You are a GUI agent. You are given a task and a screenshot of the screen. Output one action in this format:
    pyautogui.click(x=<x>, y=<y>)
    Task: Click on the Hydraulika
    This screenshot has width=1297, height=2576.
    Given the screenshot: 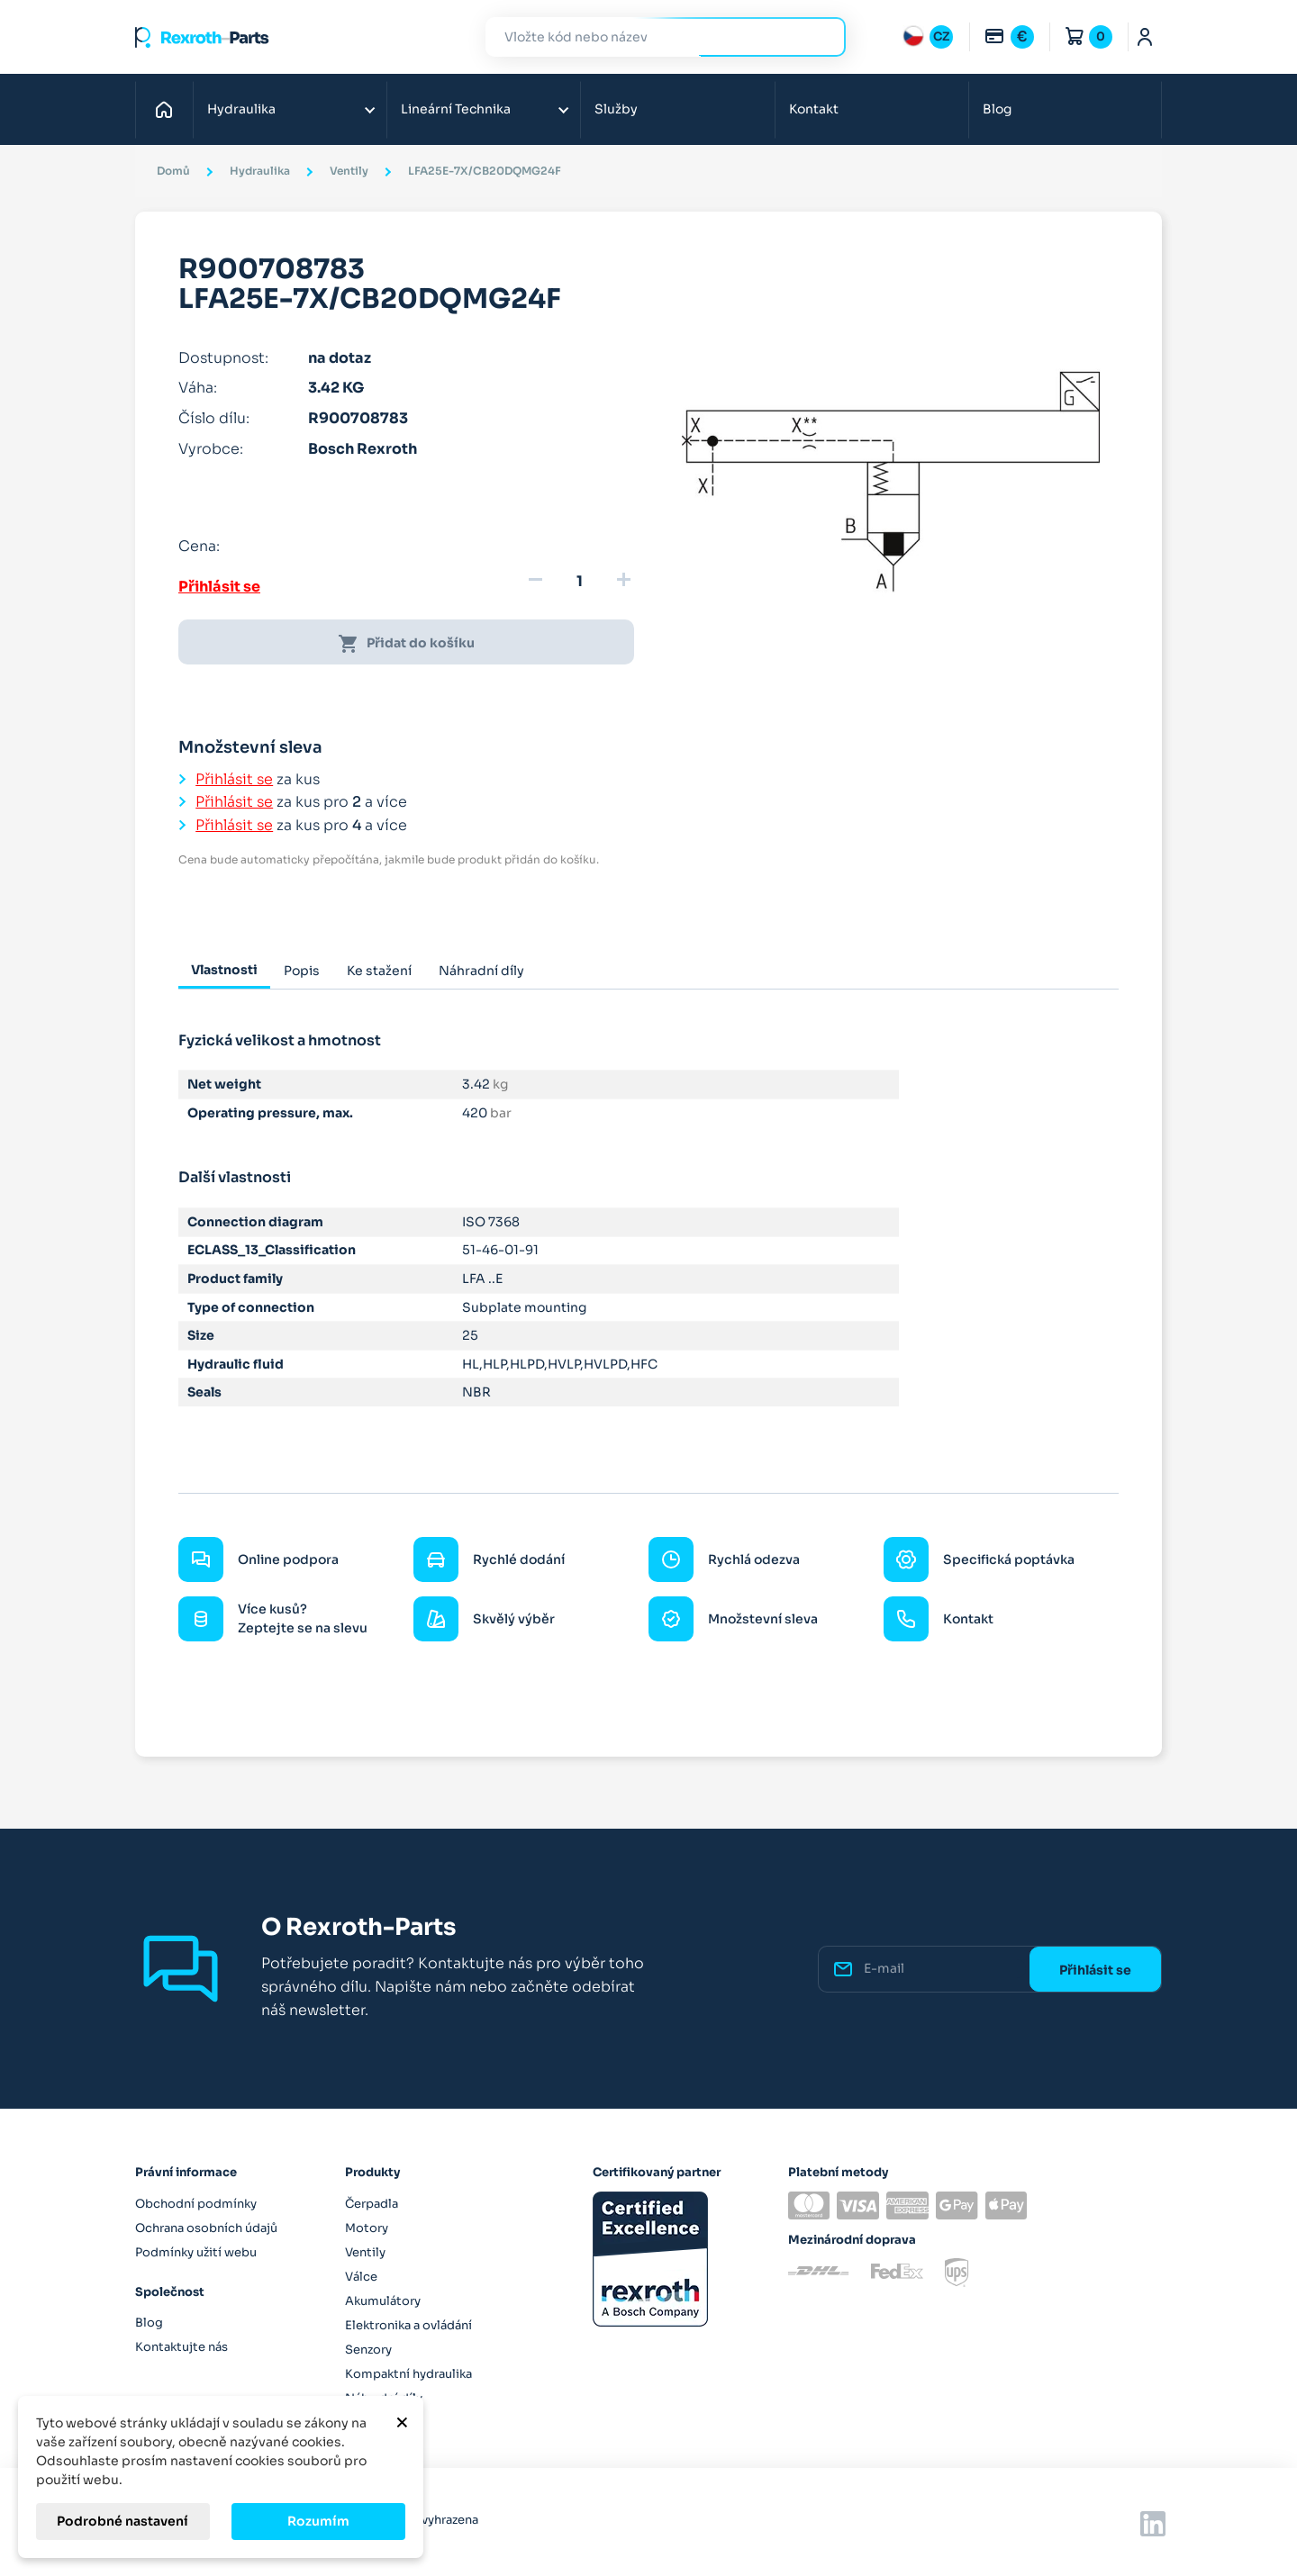 What is the action you would take?
    pyautogui.click(x=241, y=109)
    